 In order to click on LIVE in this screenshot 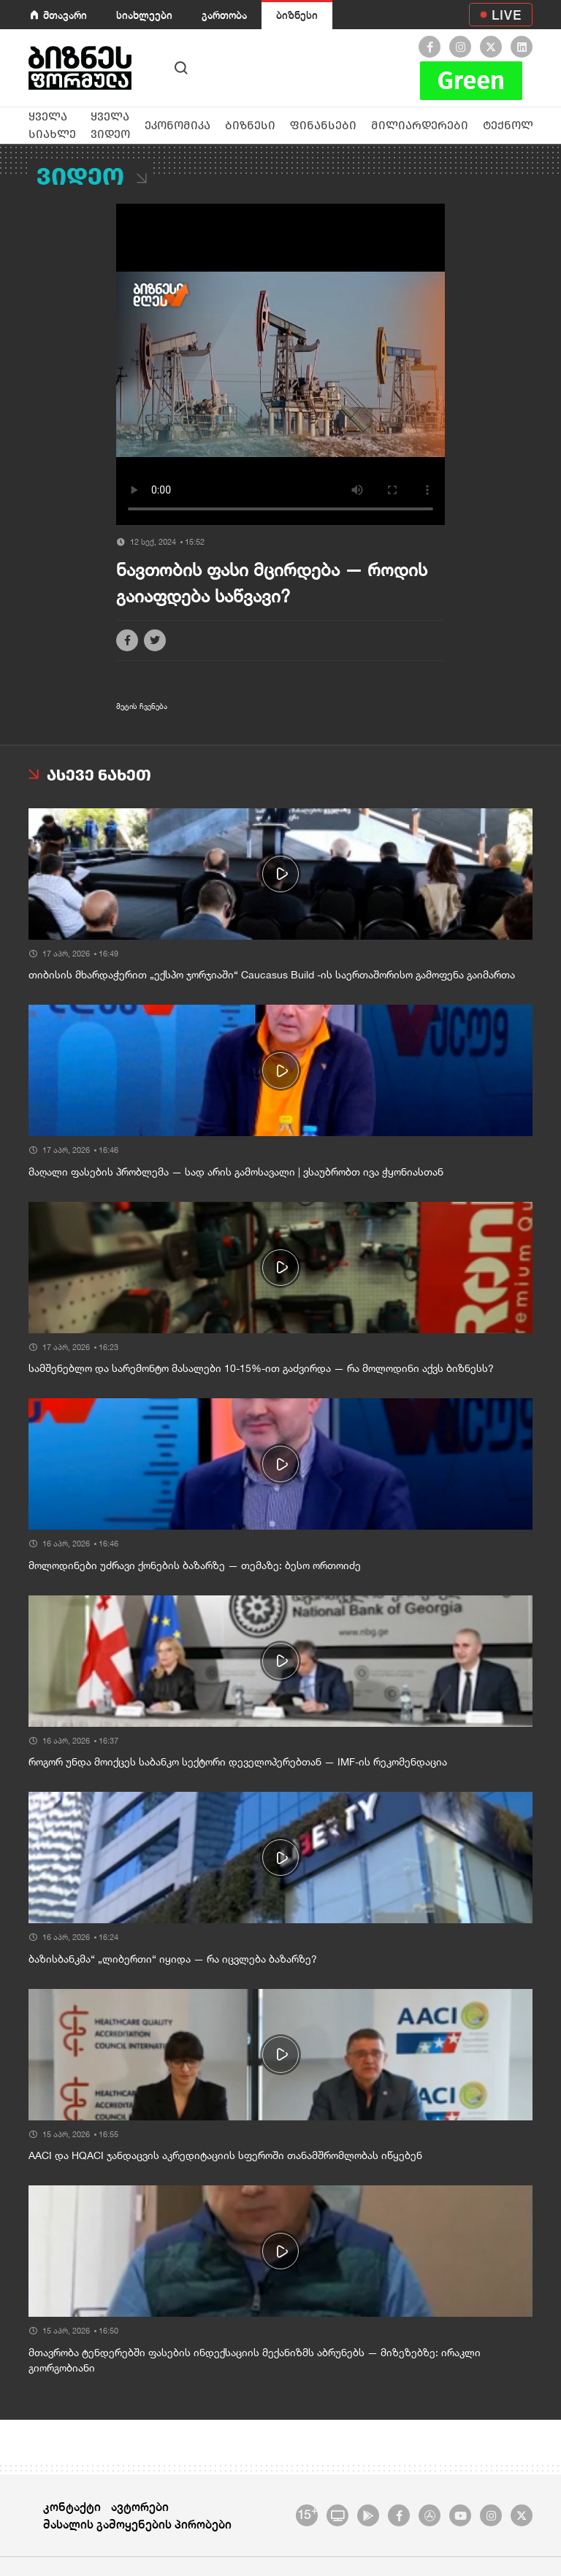, I will do `click(507, 15)`.